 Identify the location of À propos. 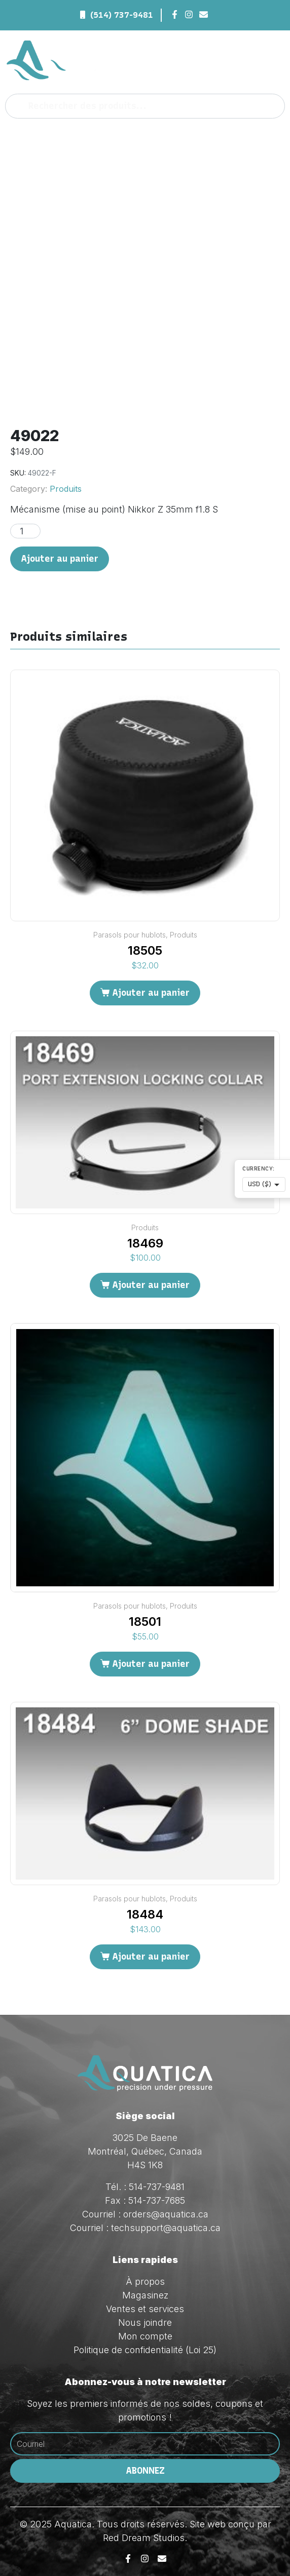
(145, 2281).